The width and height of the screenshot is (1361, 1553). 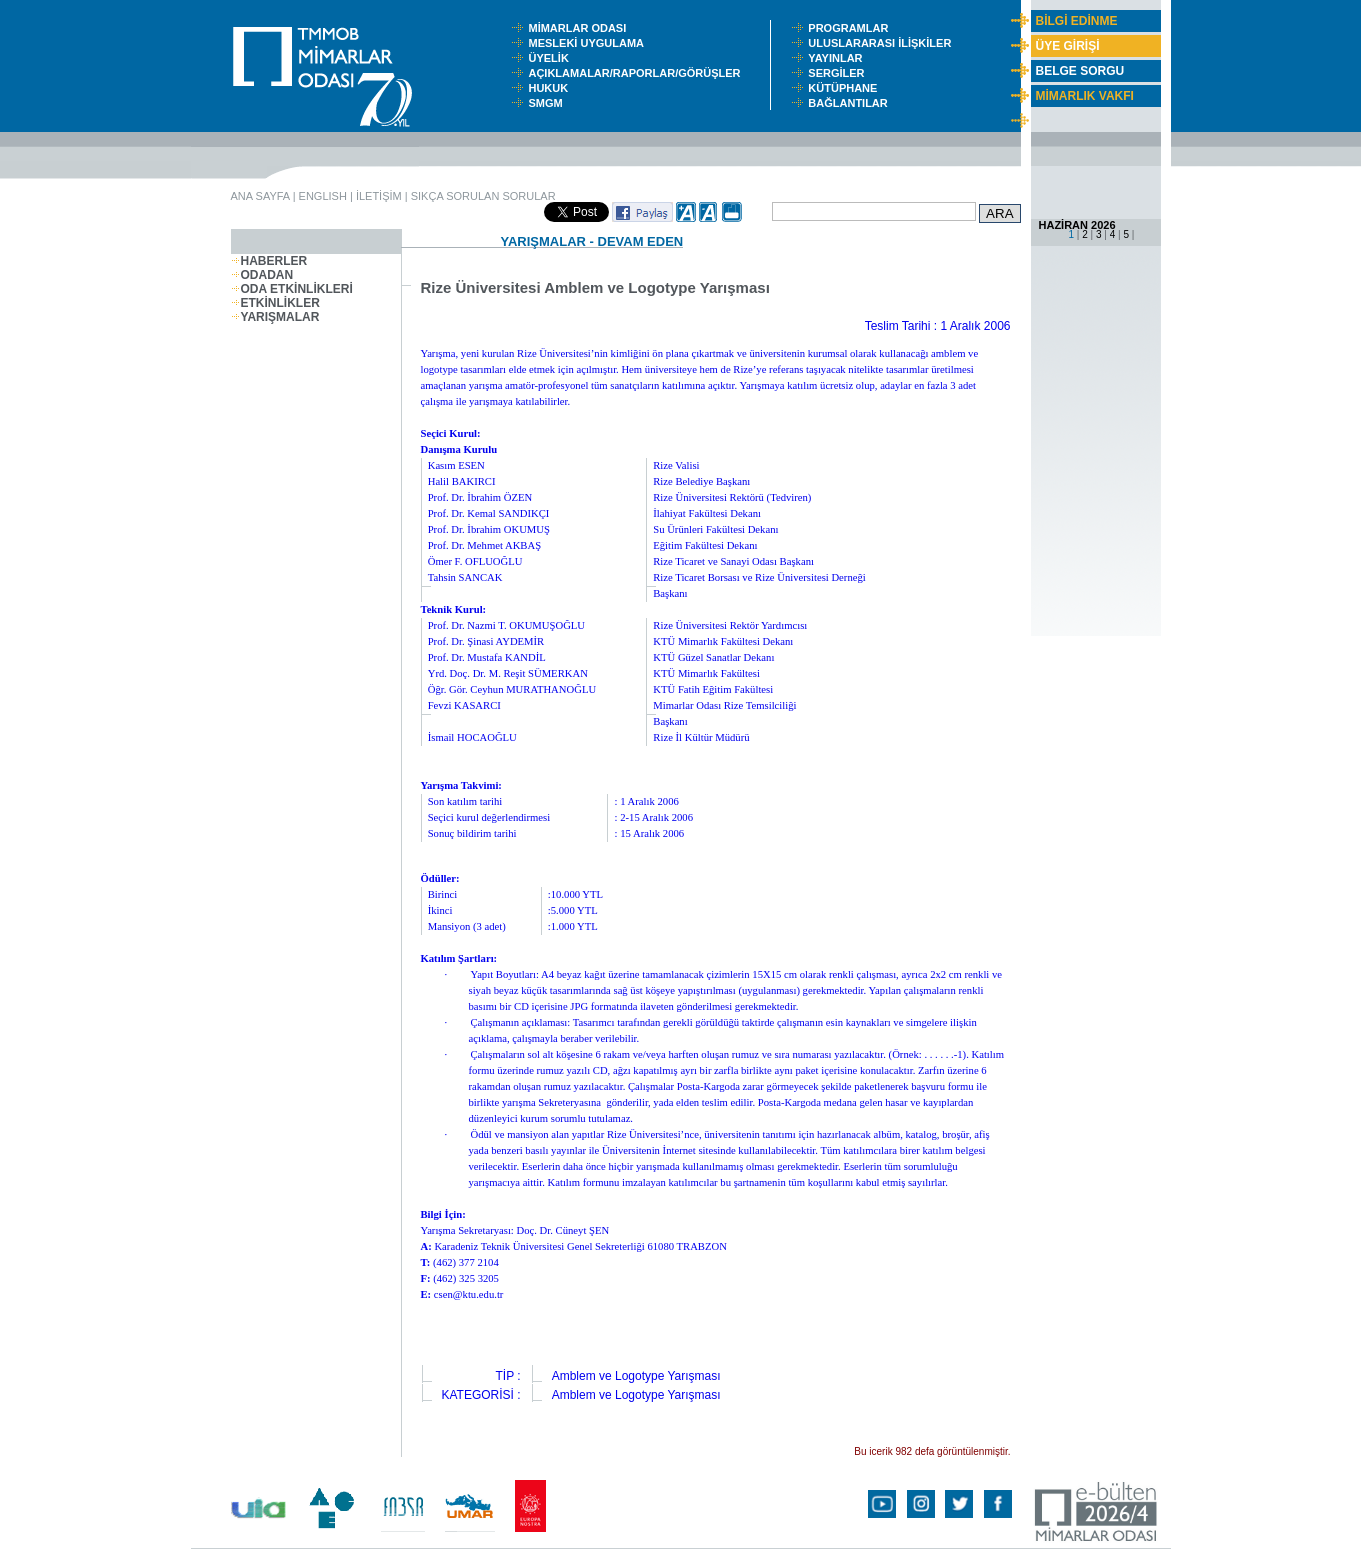 I want to click on SMGM, so click(x=548, y=103).